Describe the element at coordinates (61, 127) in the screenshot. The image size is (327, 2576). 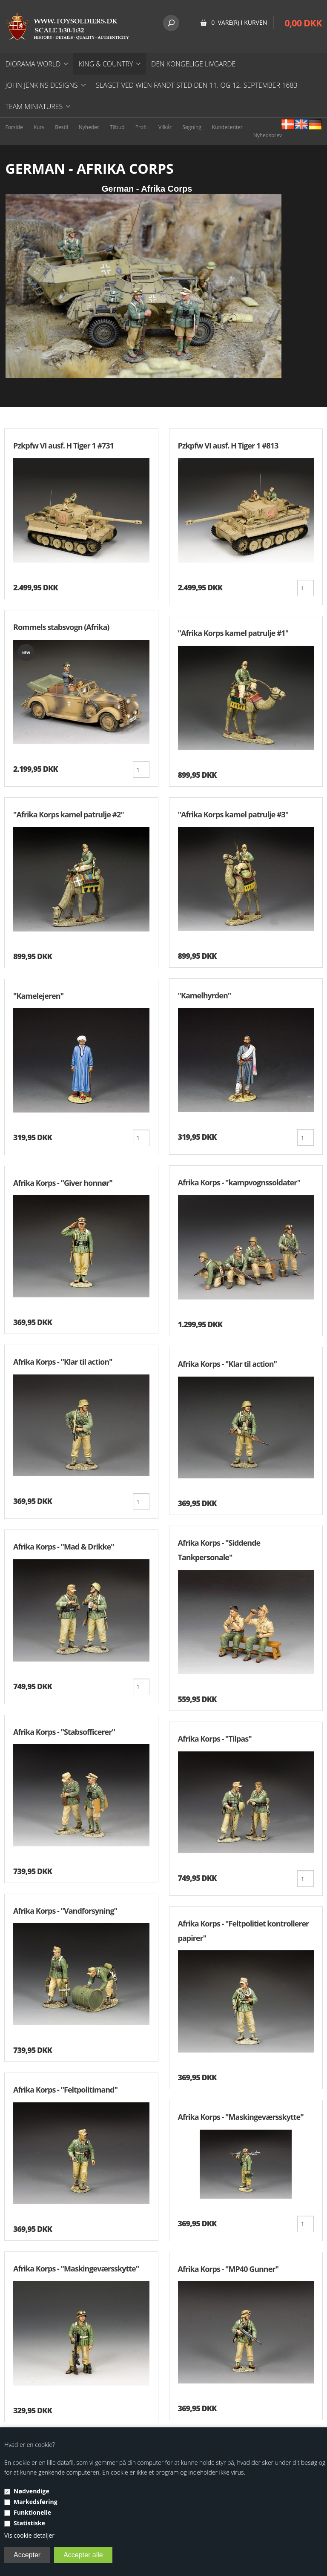
I see `Bestil` at that location.